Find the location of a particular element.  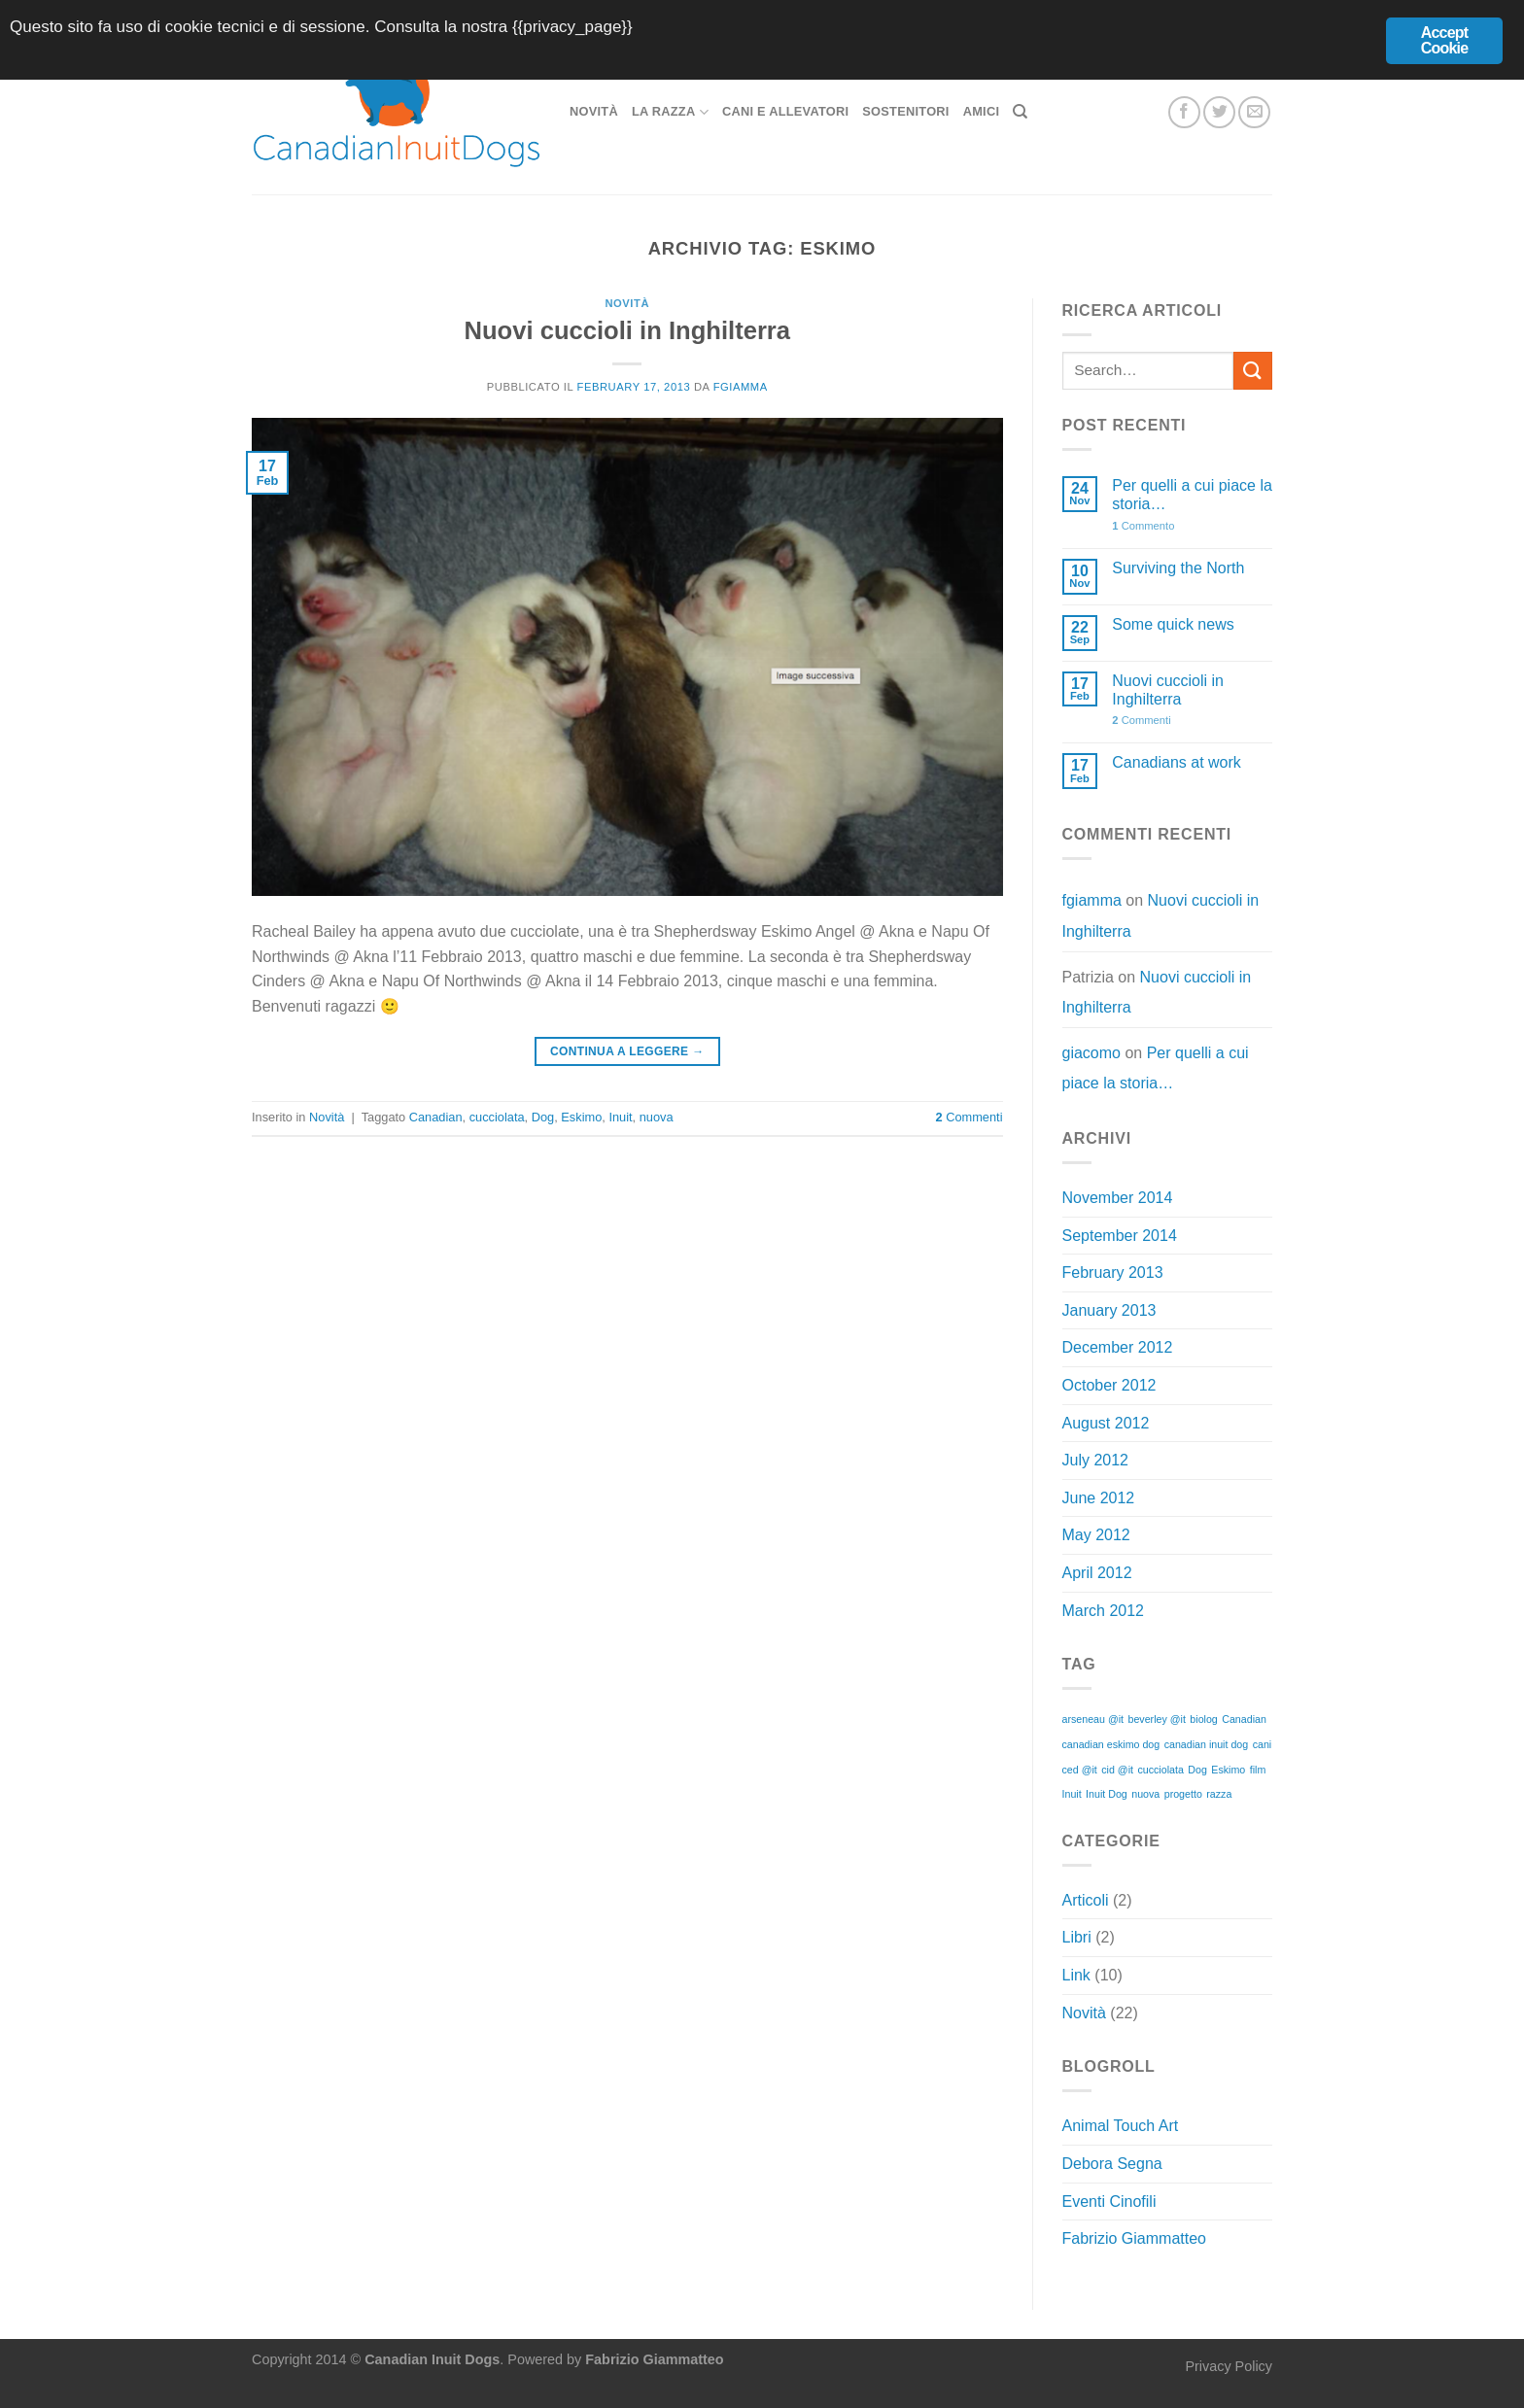

Continua a leggere is located at coordinates (627, 1052).